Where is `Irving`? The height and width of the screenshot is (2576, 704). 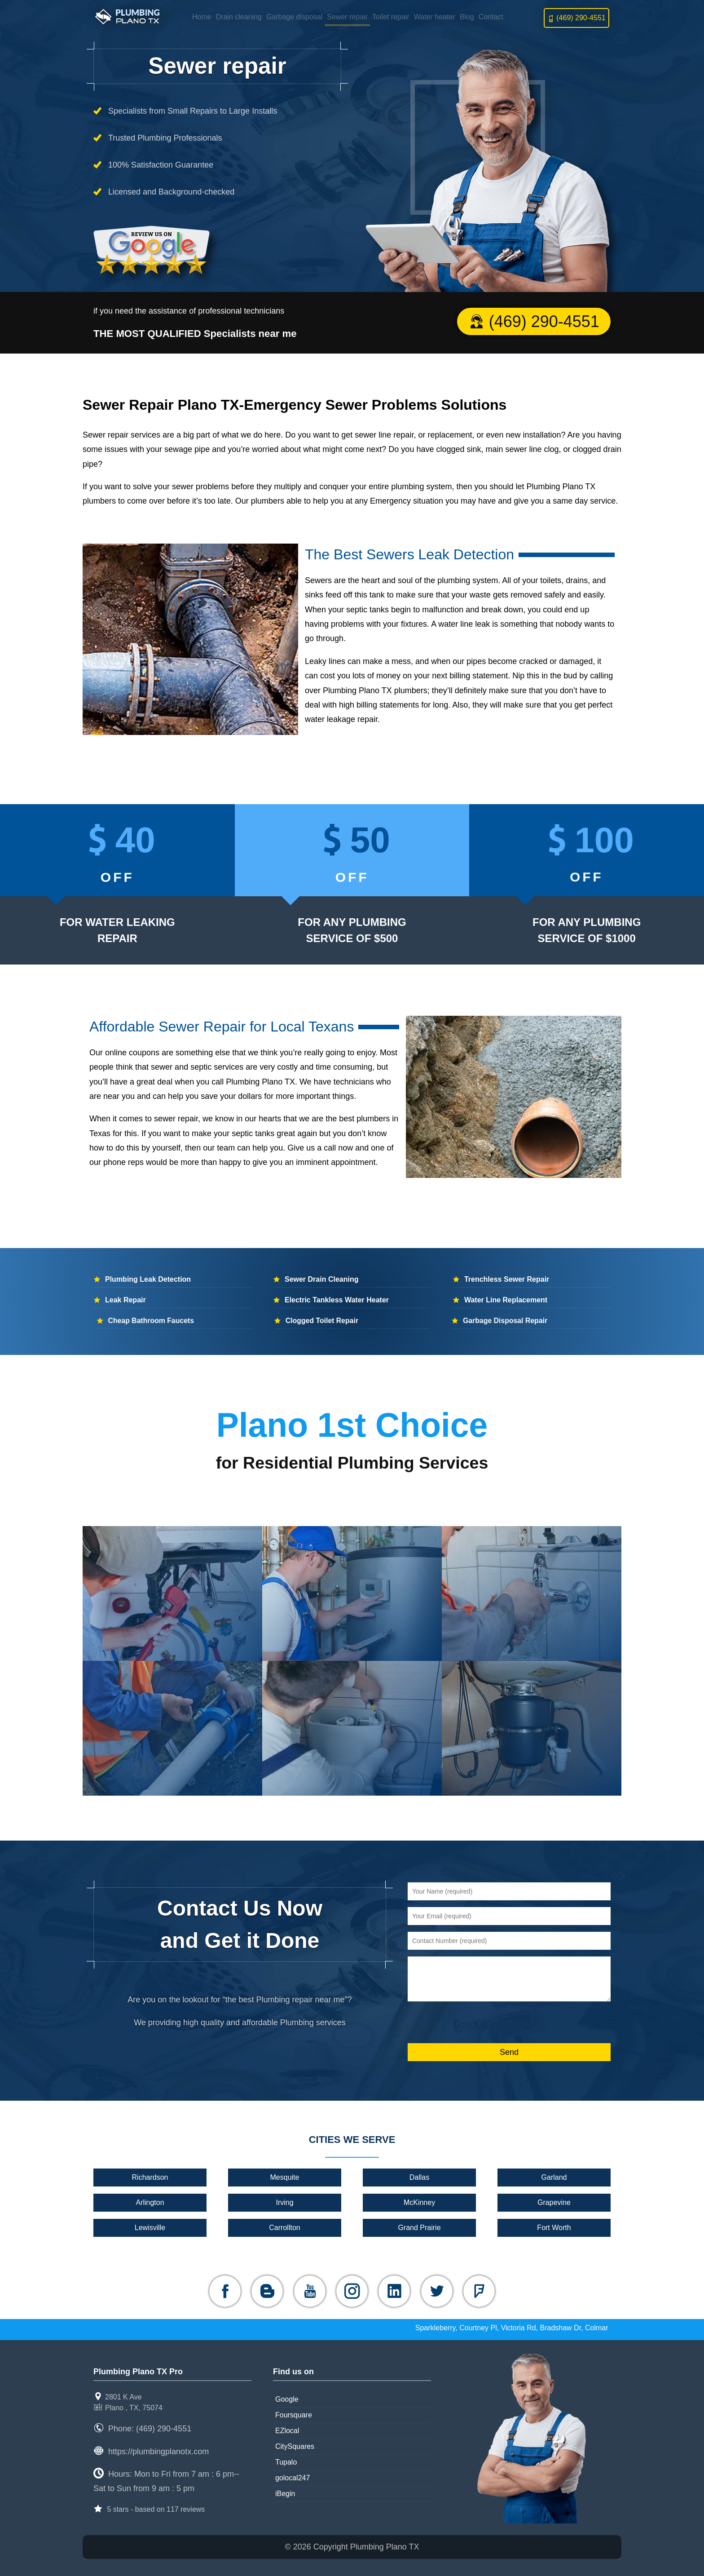 Irving is located at coordinates (284, 2202).